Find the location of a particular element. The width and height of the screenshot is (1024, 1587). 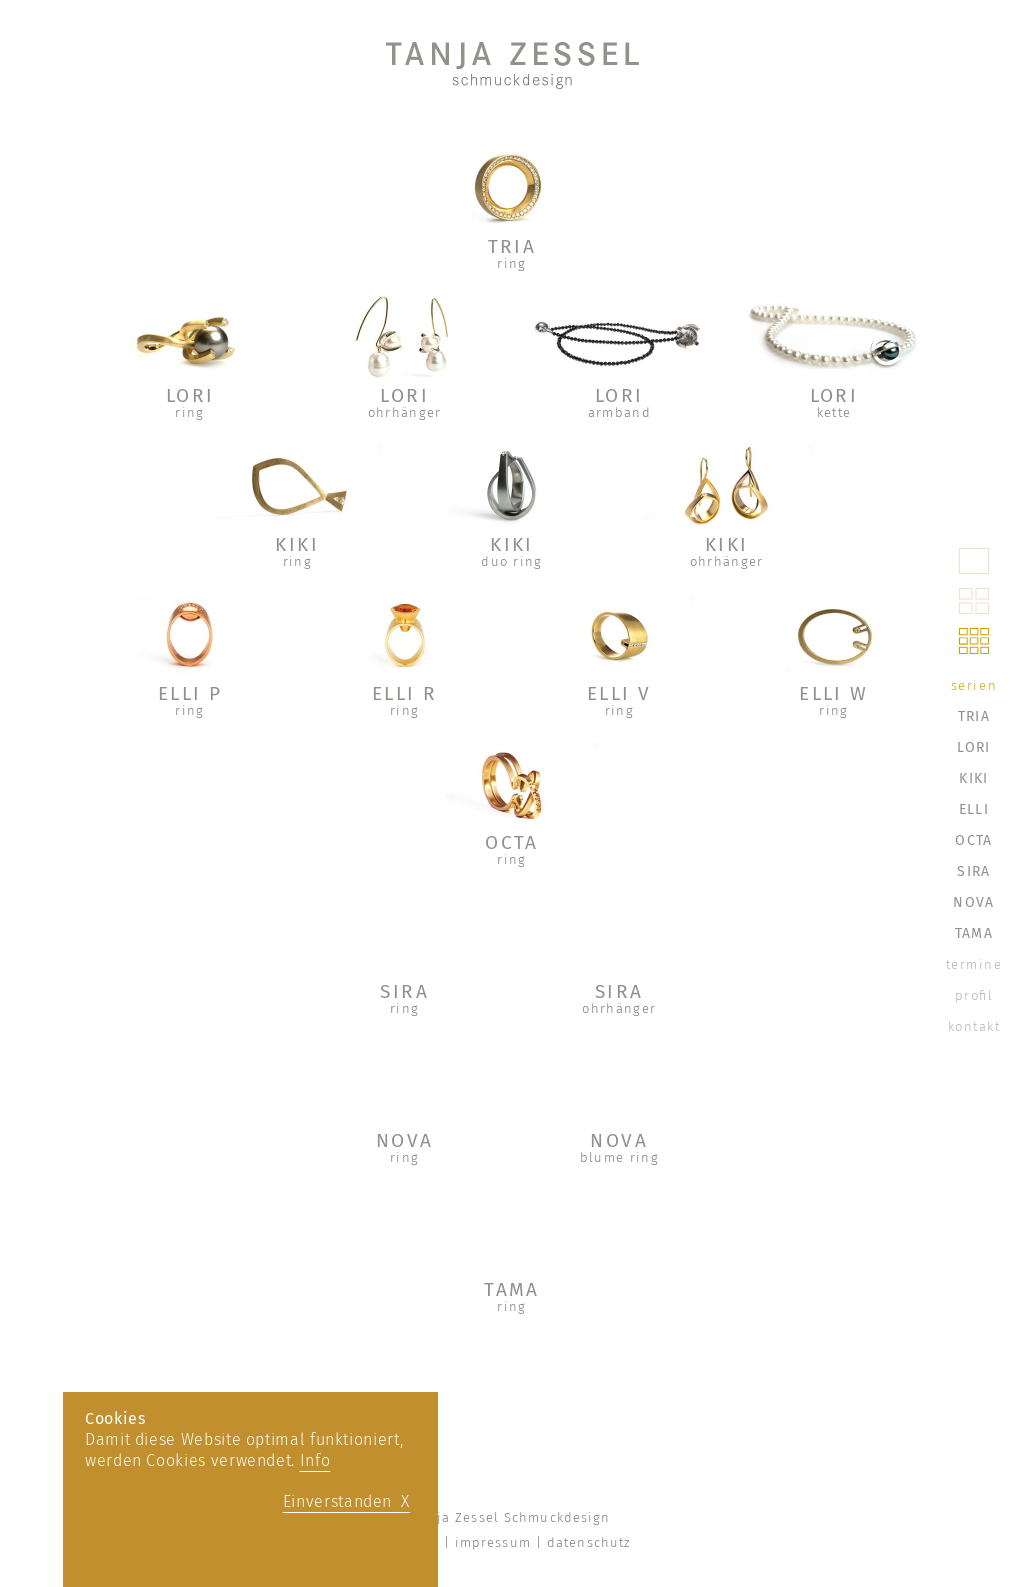

armband is located at coordinates (619, 412).